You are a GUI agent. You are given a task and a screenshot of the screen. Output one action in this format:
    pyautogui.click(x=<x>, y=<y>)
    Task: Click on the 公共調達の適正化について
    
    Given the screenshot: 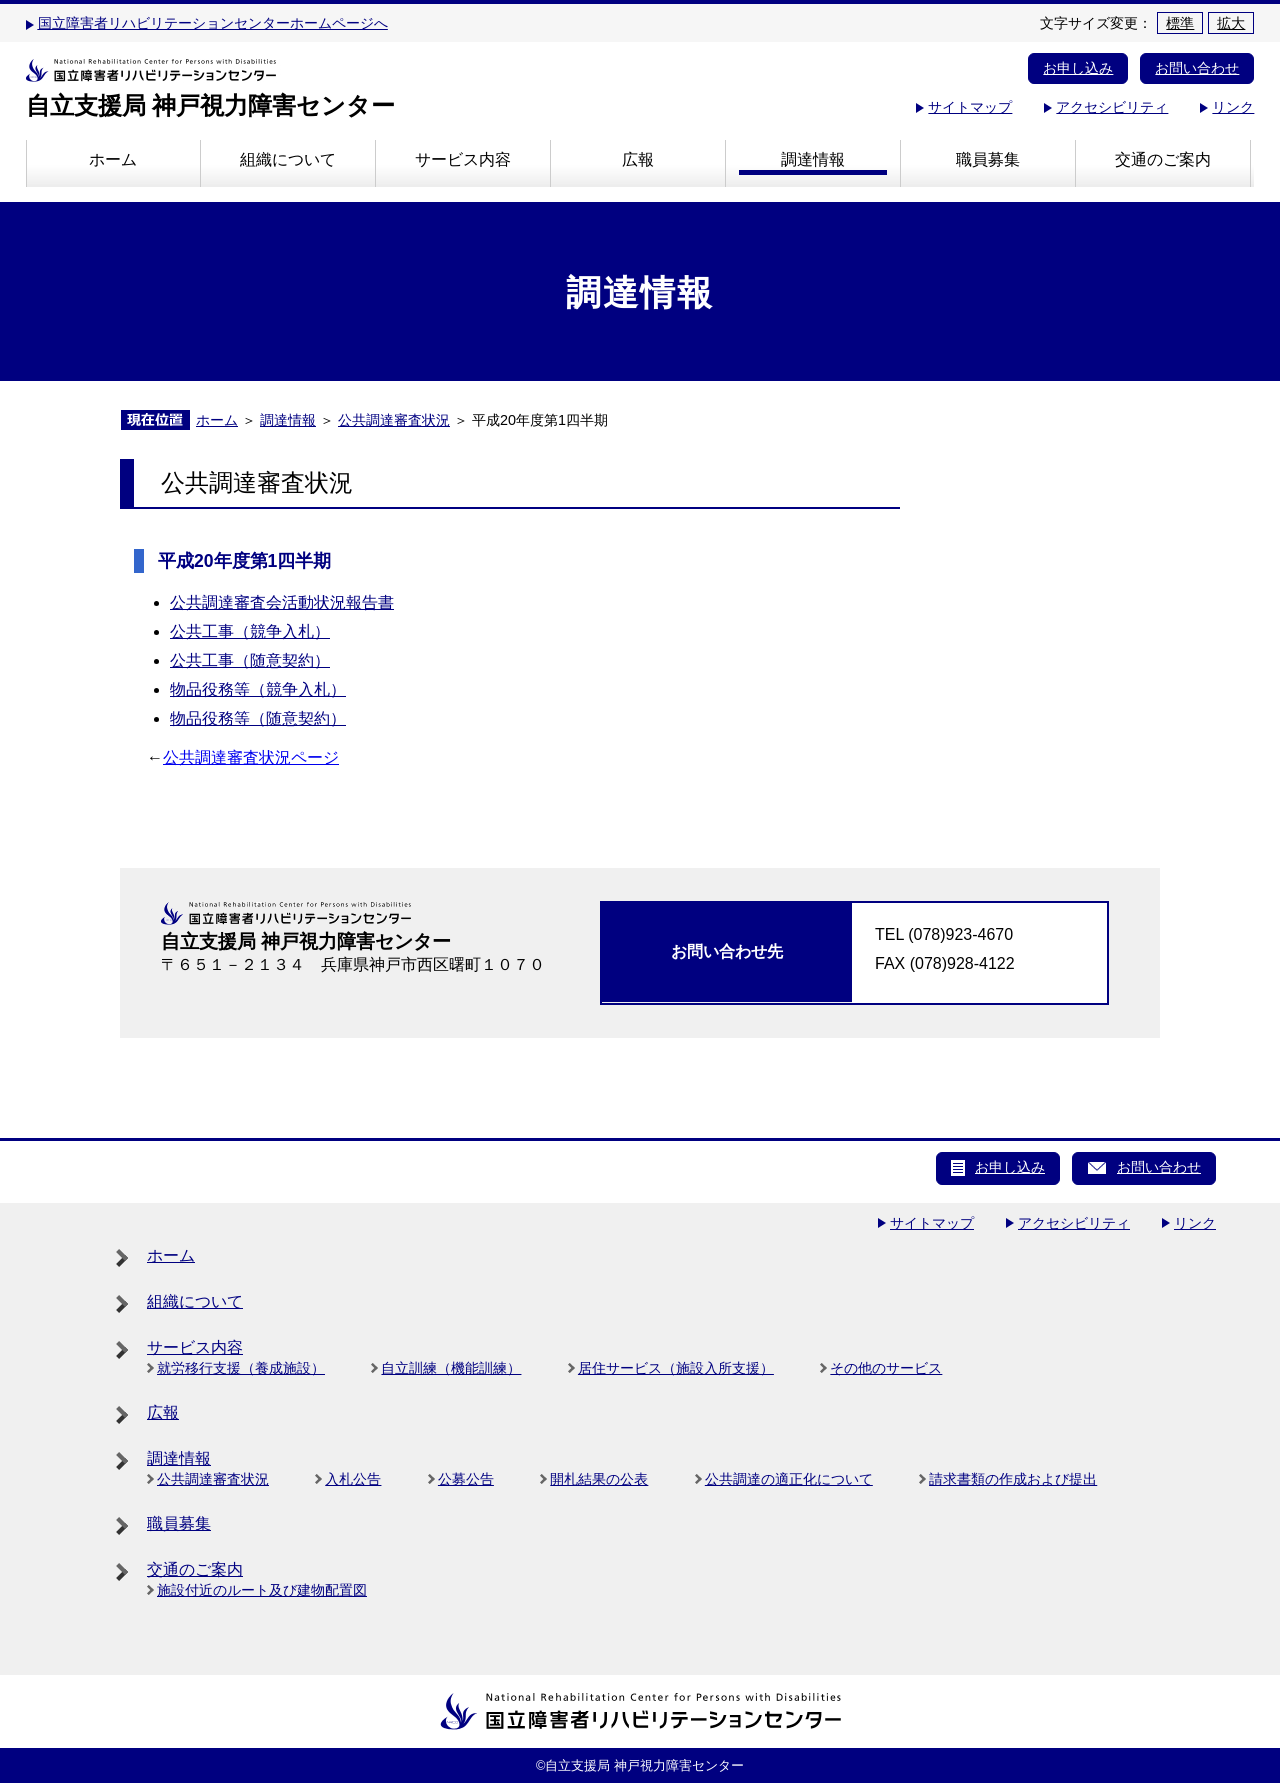 What is the action you would take?
    pyautogui.click(x=789, y=1479)
    